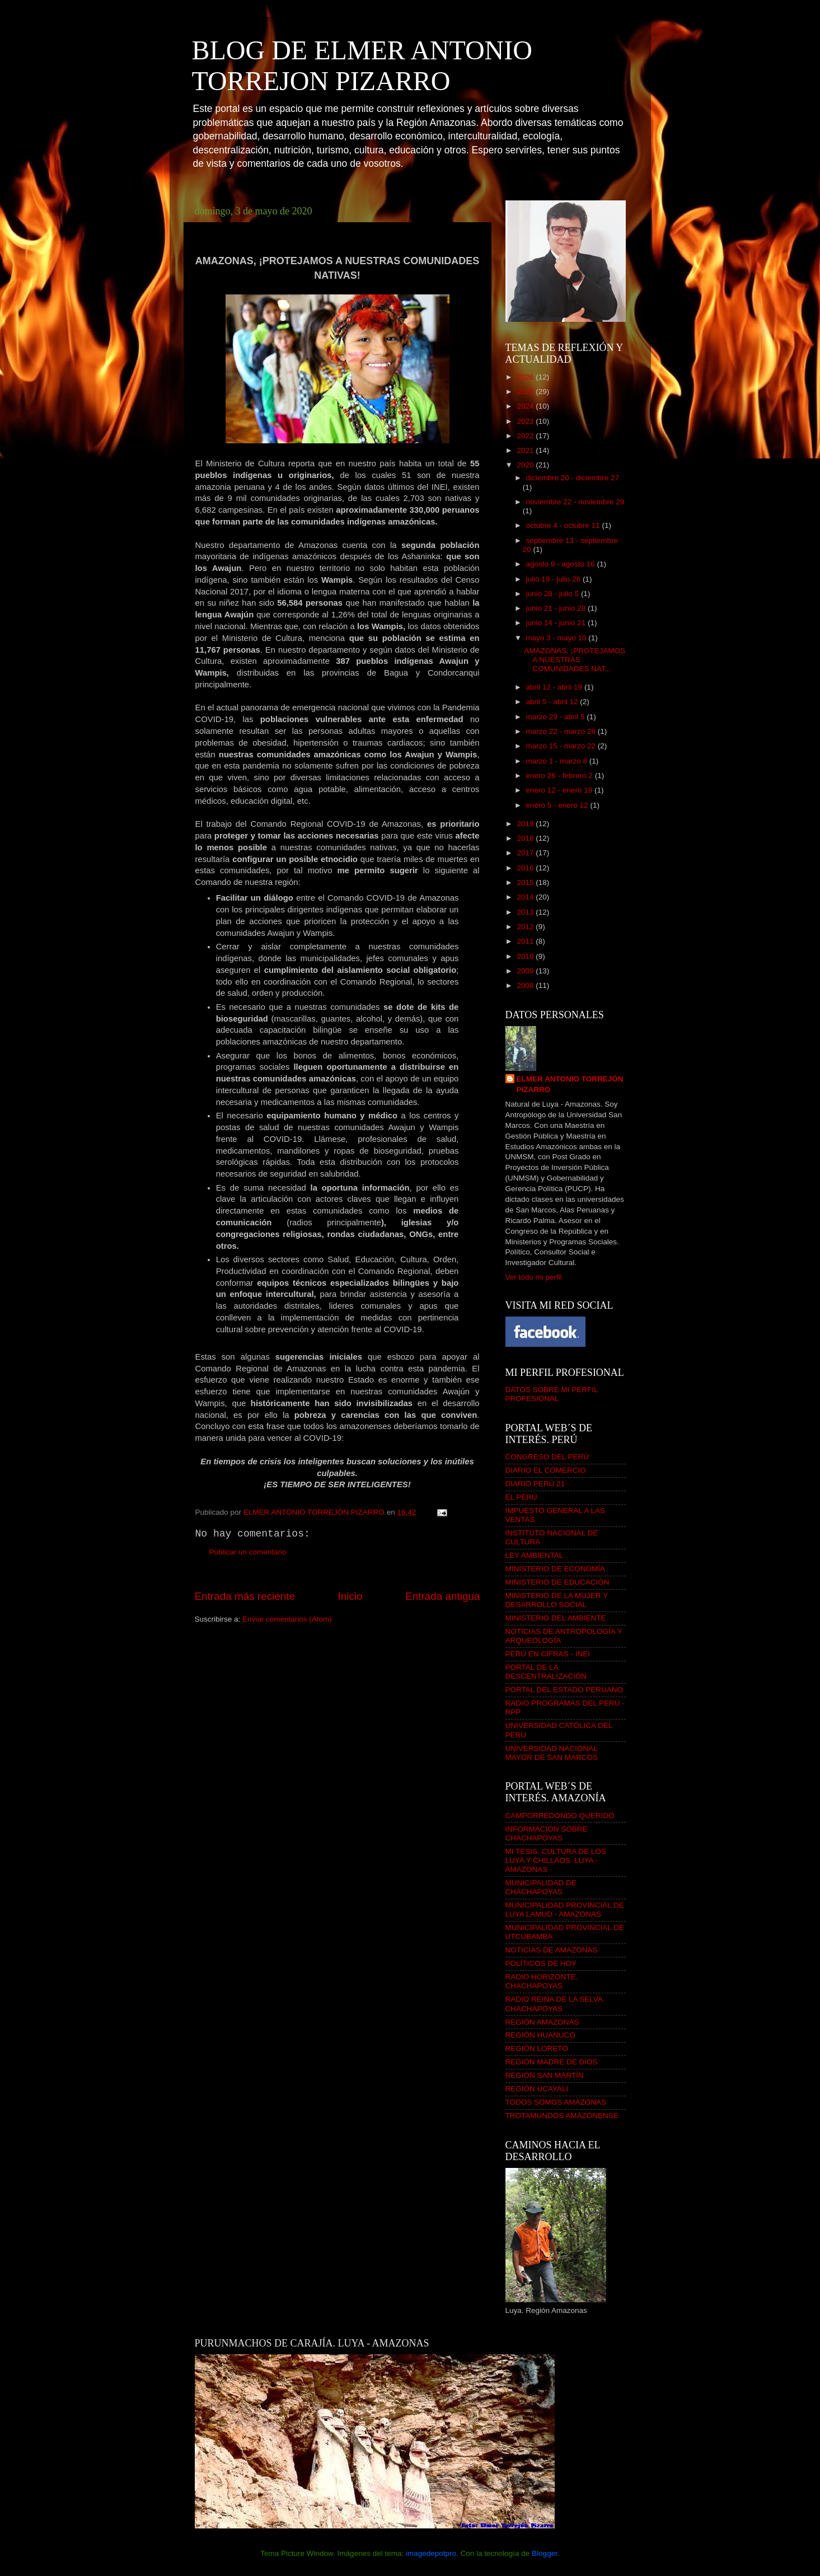 The image size is (820, 2576). Describe the element at coordinates (526, 838) in the screenshot. I see `2018` at that location.